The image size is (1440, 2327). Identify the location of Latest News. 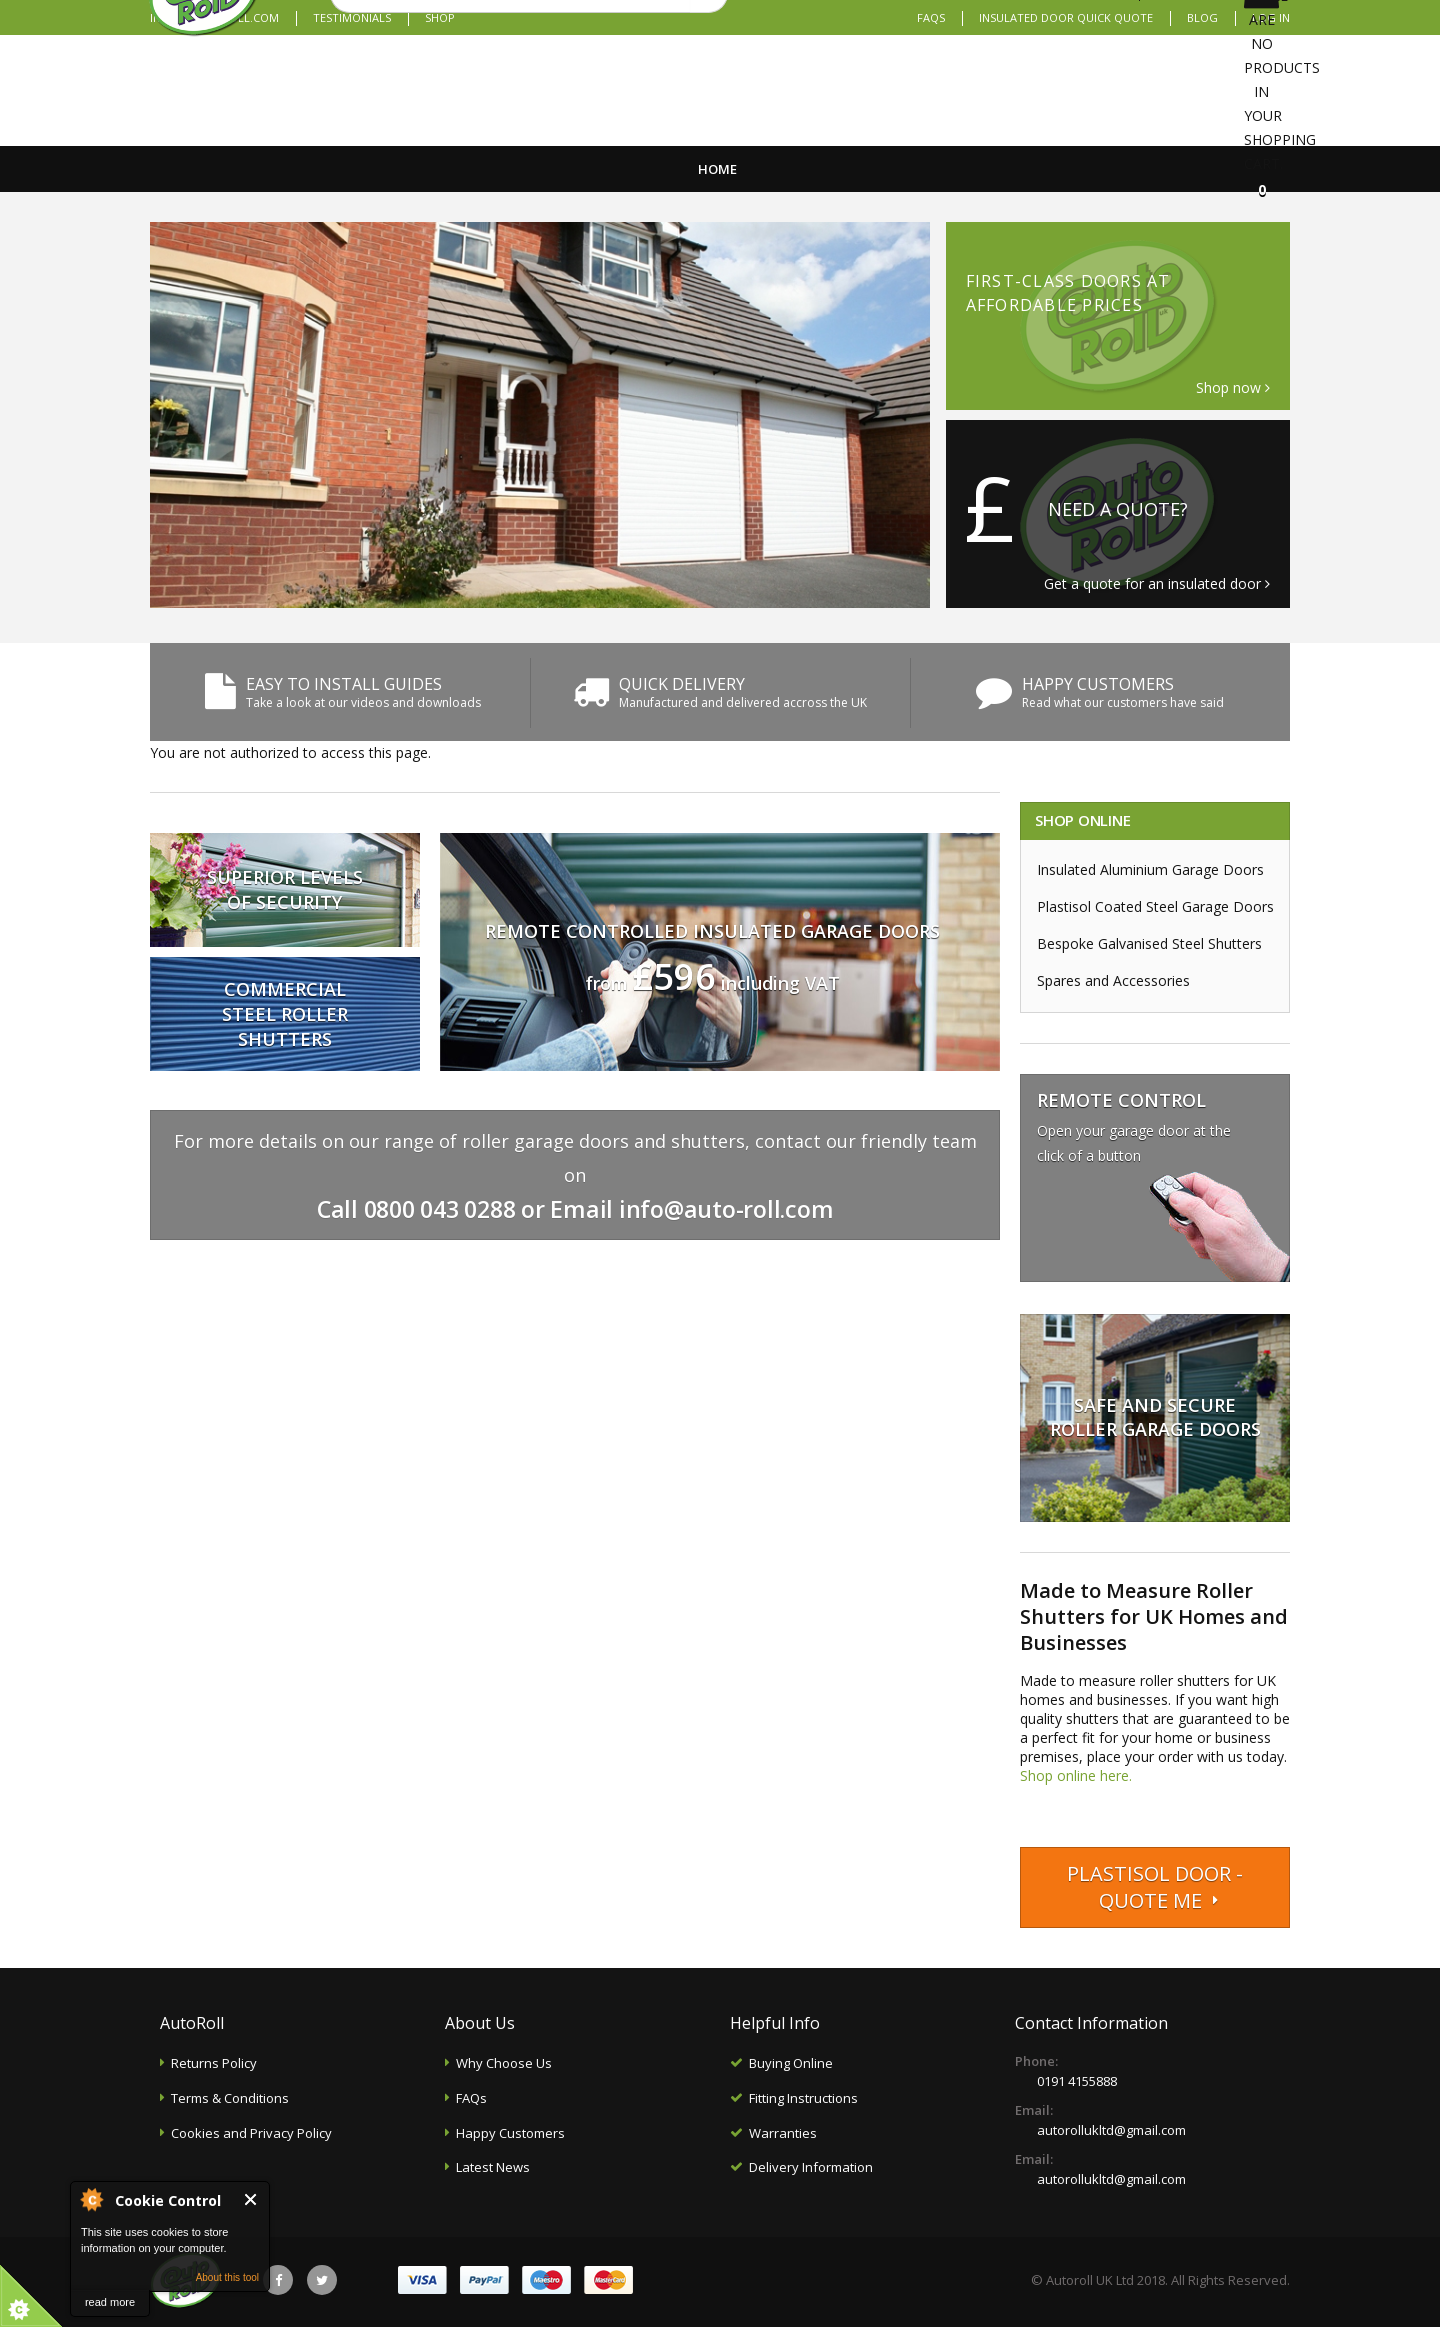
(493, 2167).